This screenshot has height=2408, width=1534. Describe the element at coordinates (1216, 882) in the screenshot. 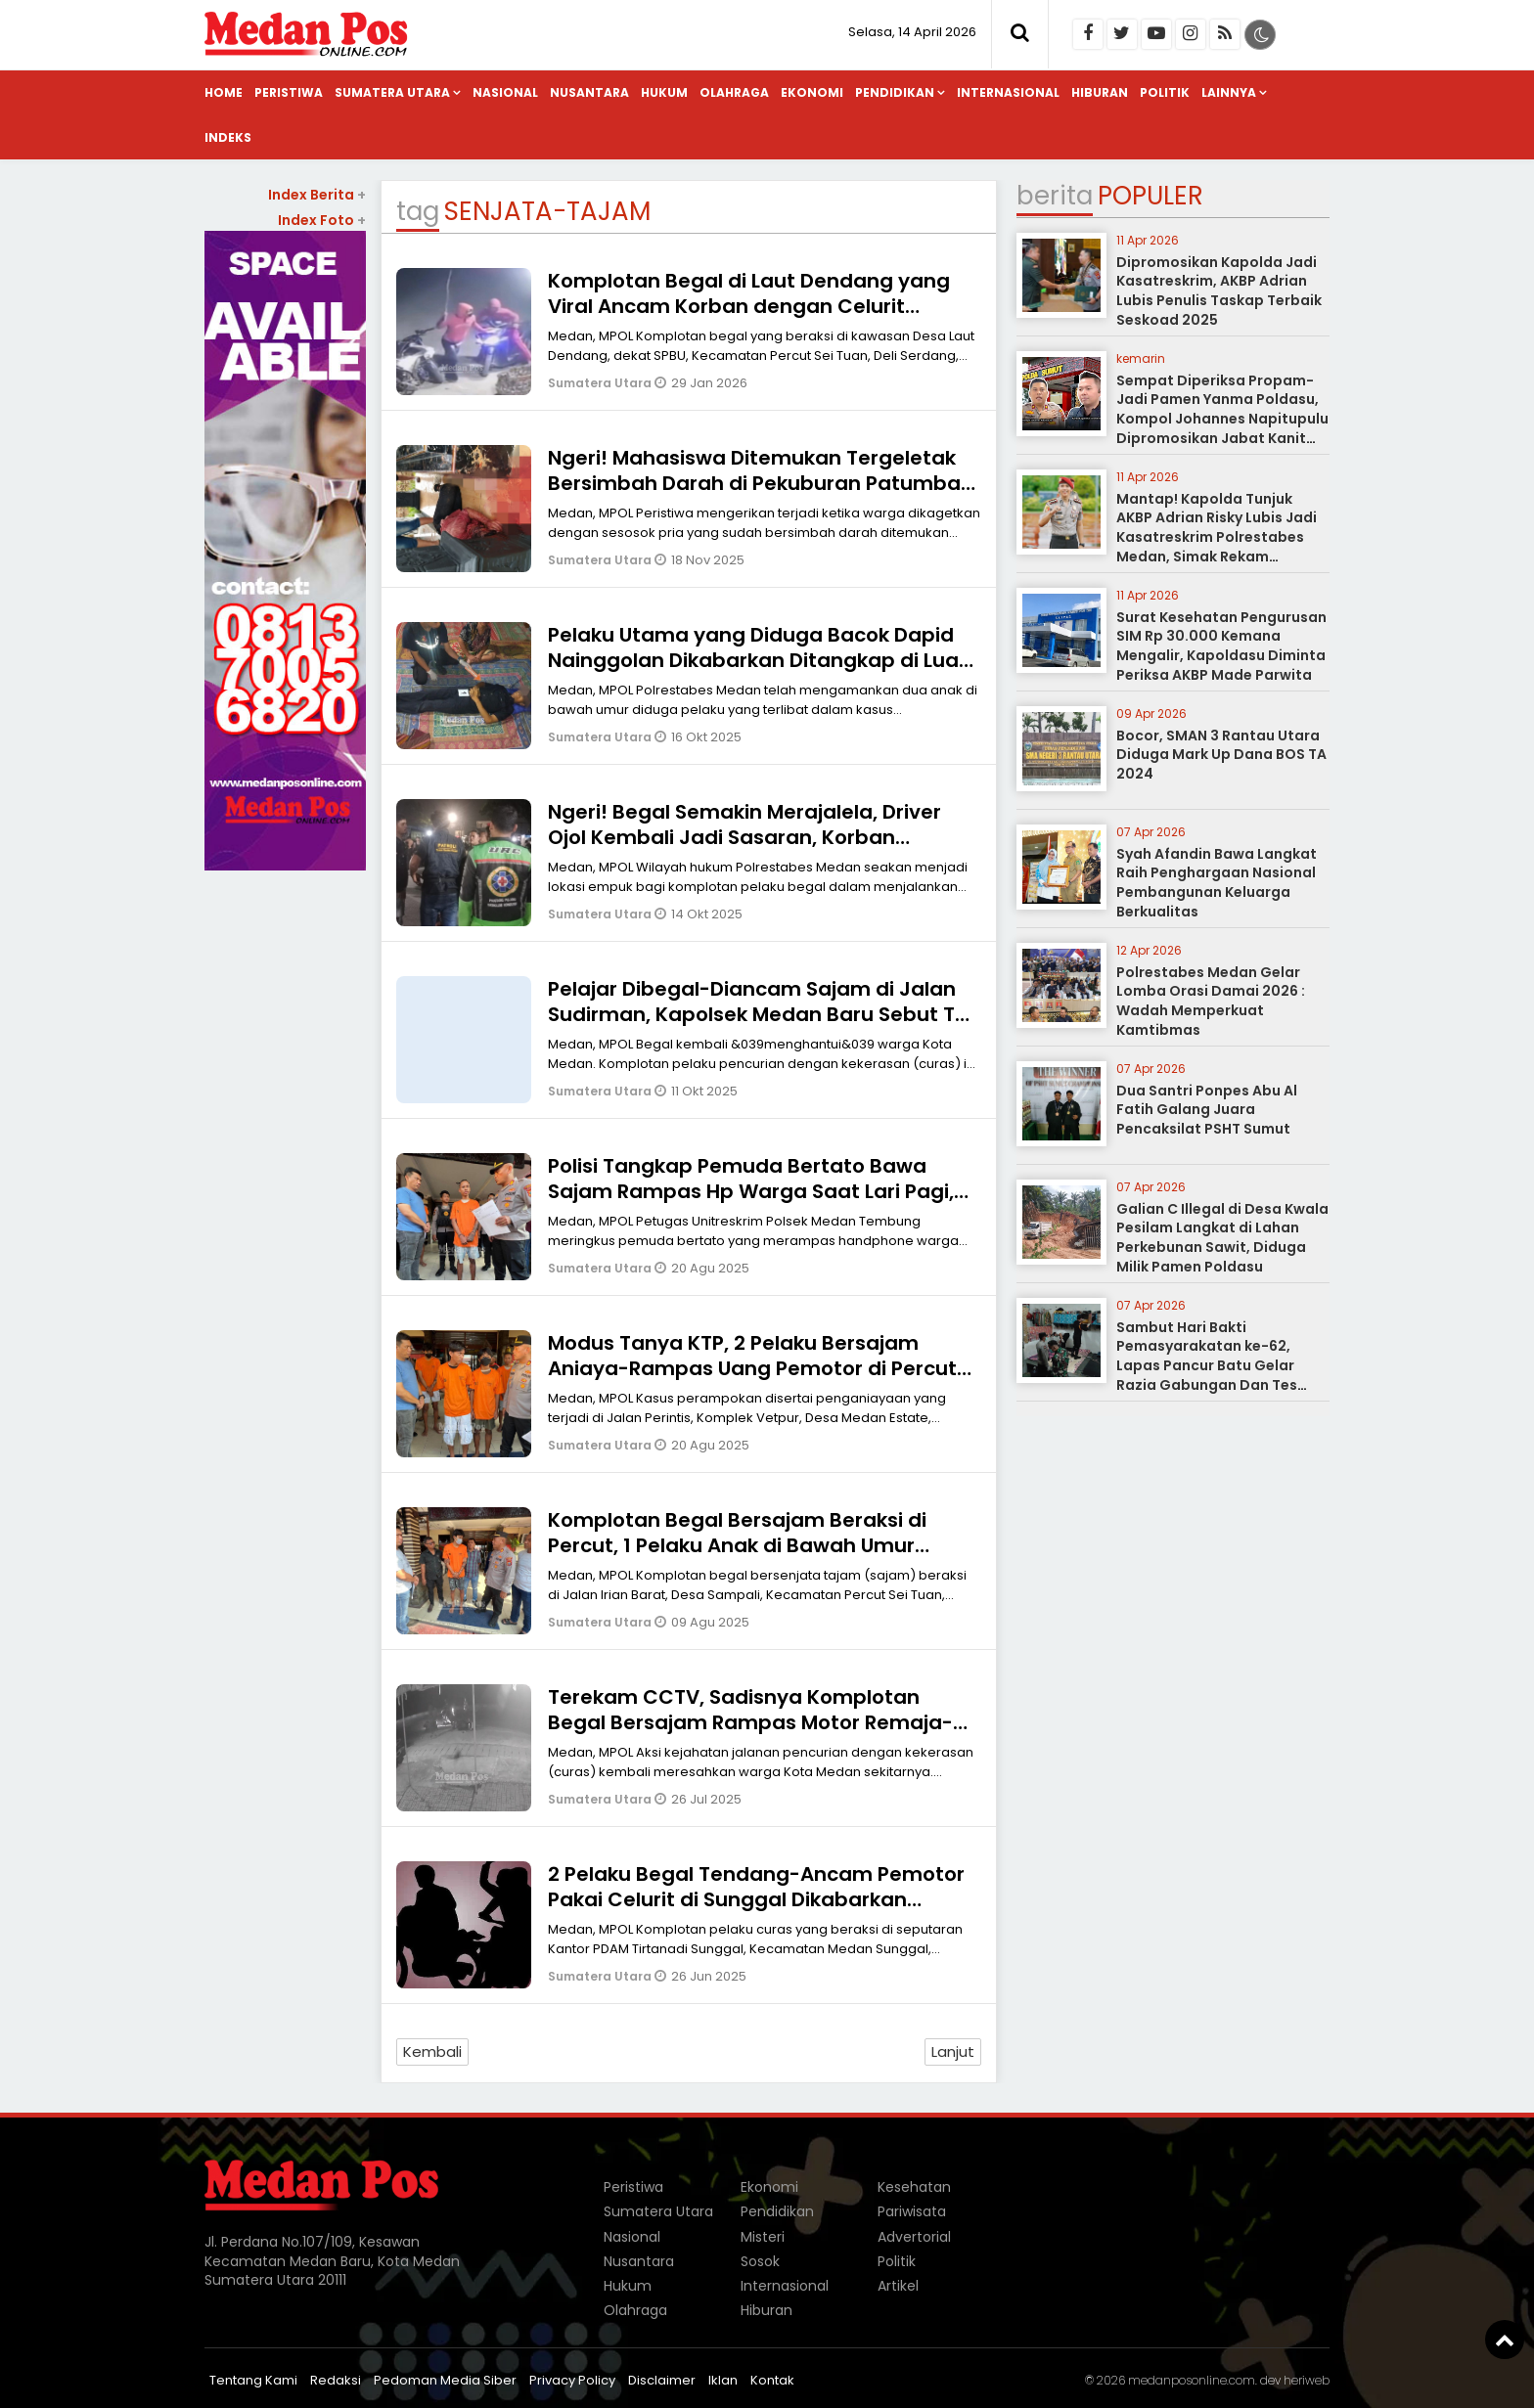

I see `Syah Afandin Bawa Langkat Raih Penghargaan Nasional Pembangunan Keluarga Berkualitas` at that location.